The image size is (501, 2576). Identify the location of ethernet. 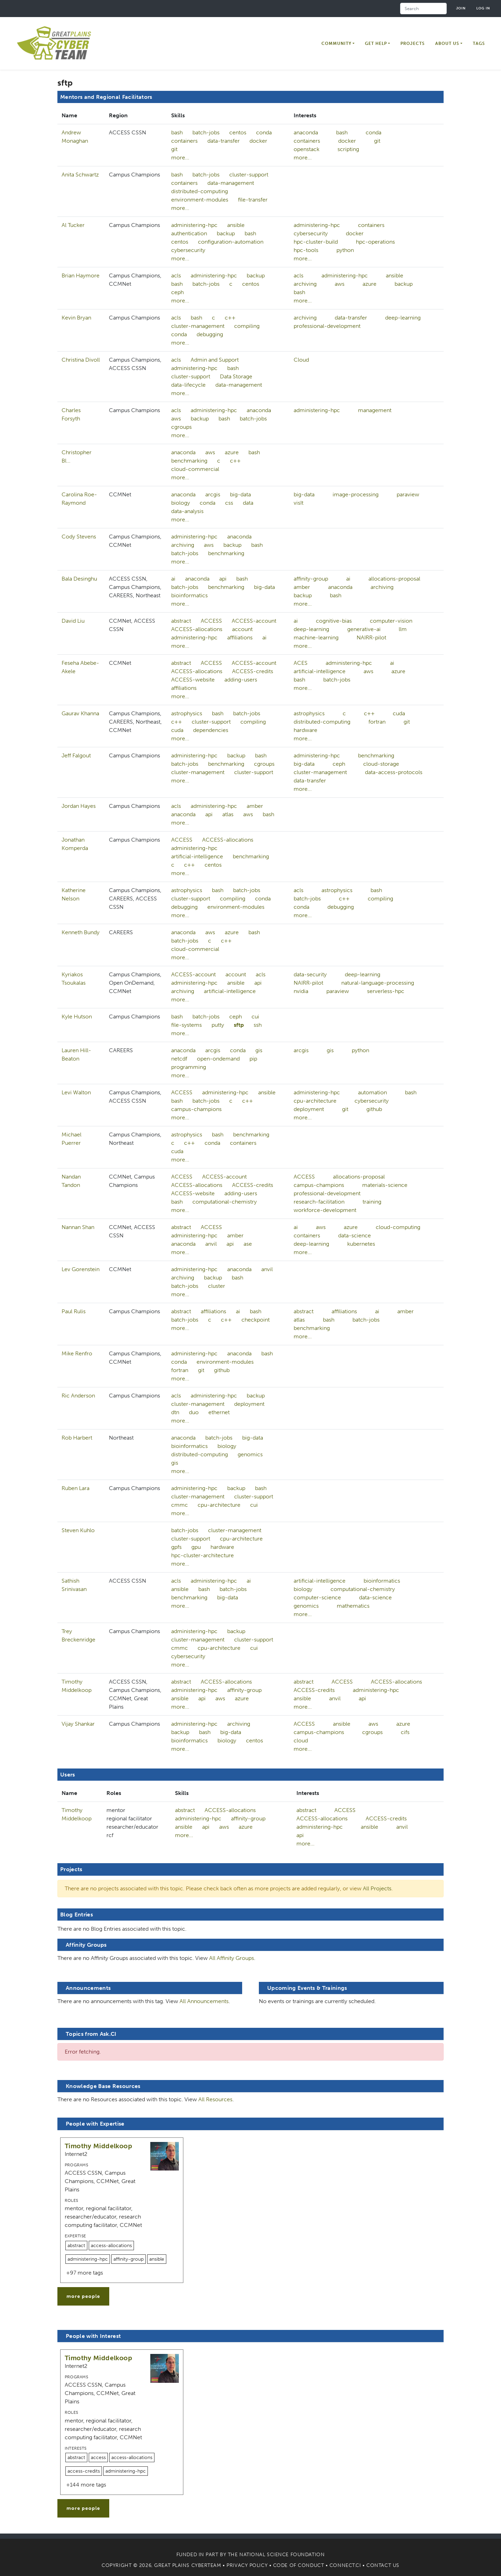
(219, 1412).